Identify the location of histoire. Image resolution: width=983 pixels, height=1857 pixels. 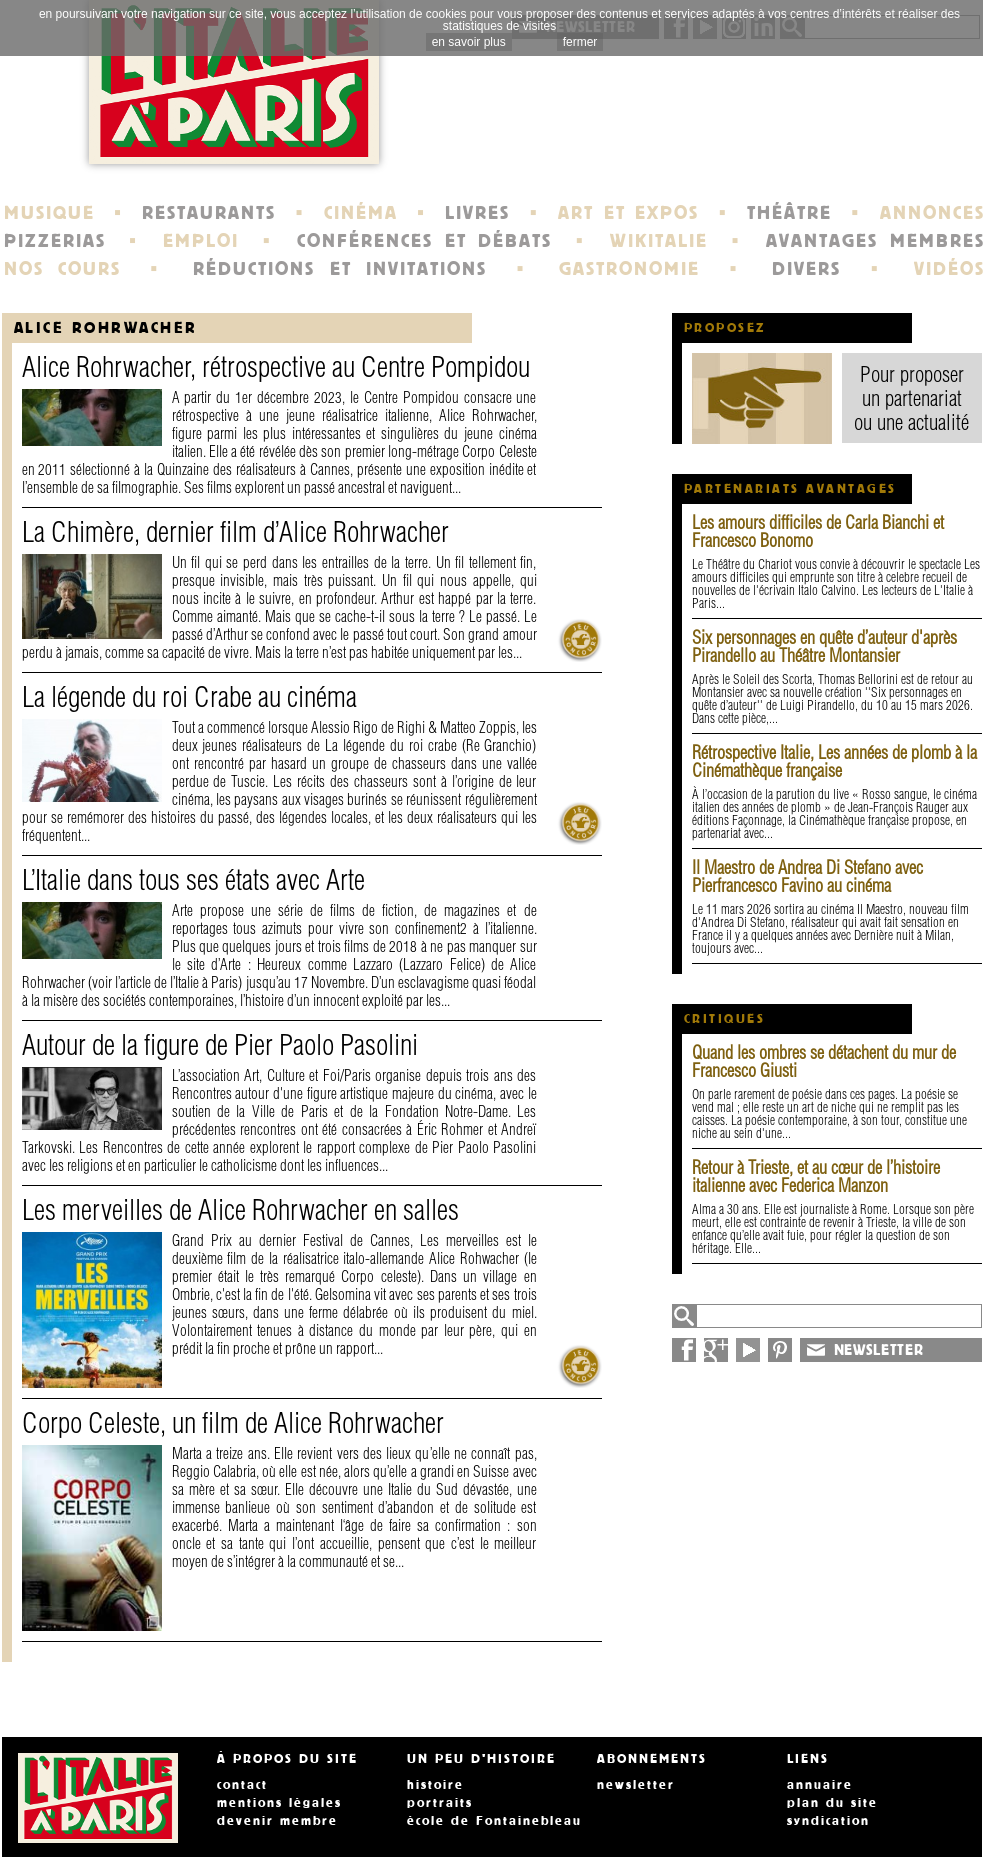
(435, 1785).